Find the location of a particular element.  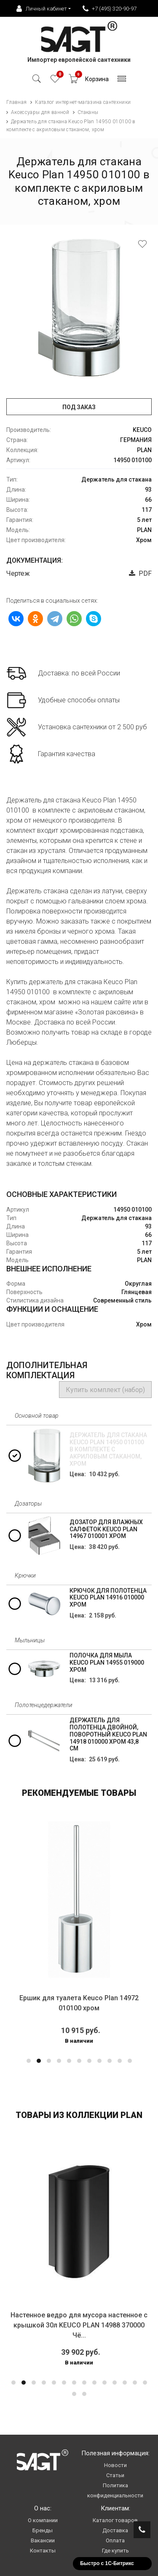

Вакансии is located at coordinates (43, 2540).